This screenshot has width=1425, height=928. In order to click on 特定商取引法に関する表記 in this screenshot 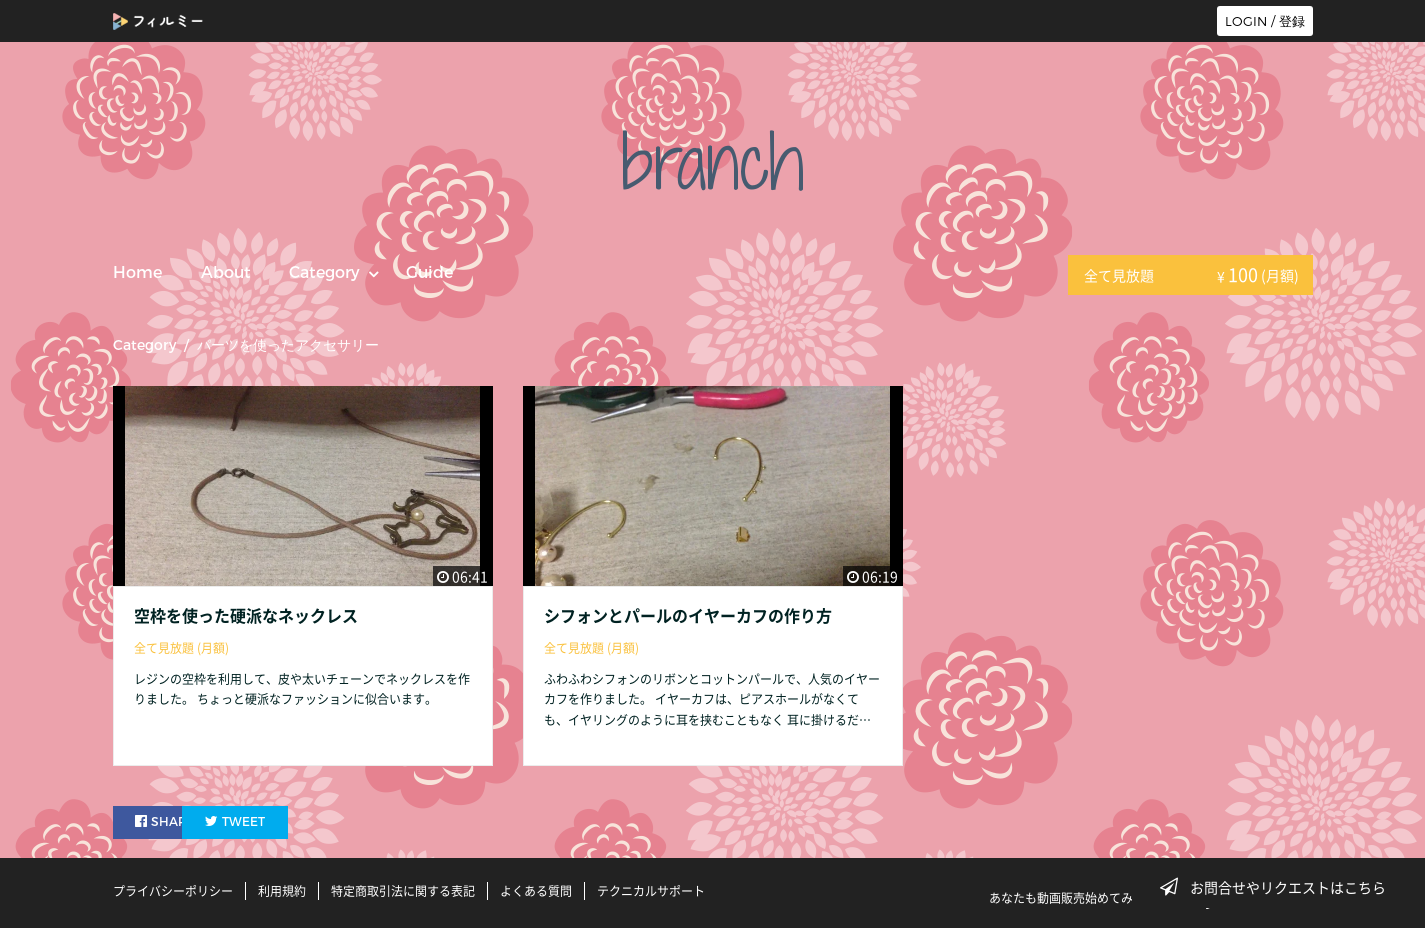, I will do `click(403, 891)`.